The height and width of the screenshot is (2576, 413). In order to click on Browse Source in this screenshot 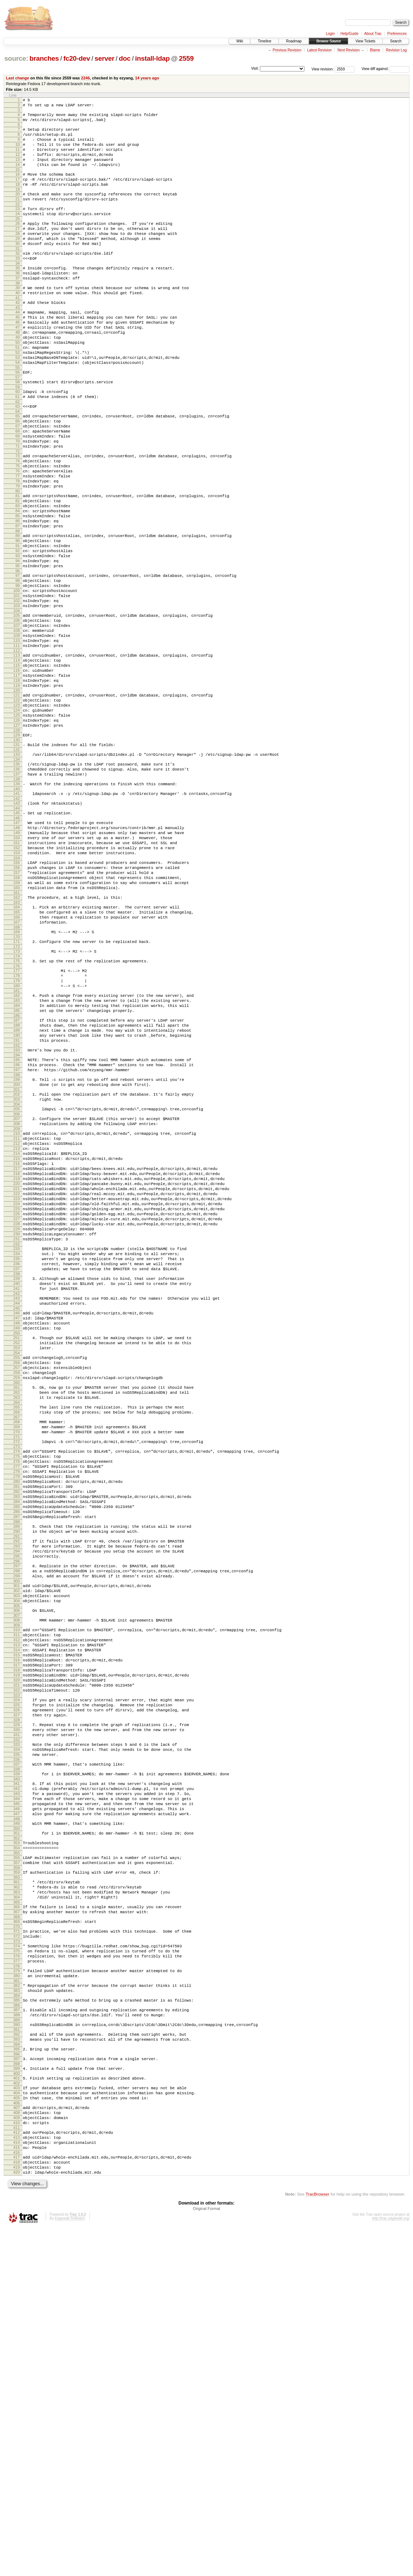, I will do `click(328, 41)`.